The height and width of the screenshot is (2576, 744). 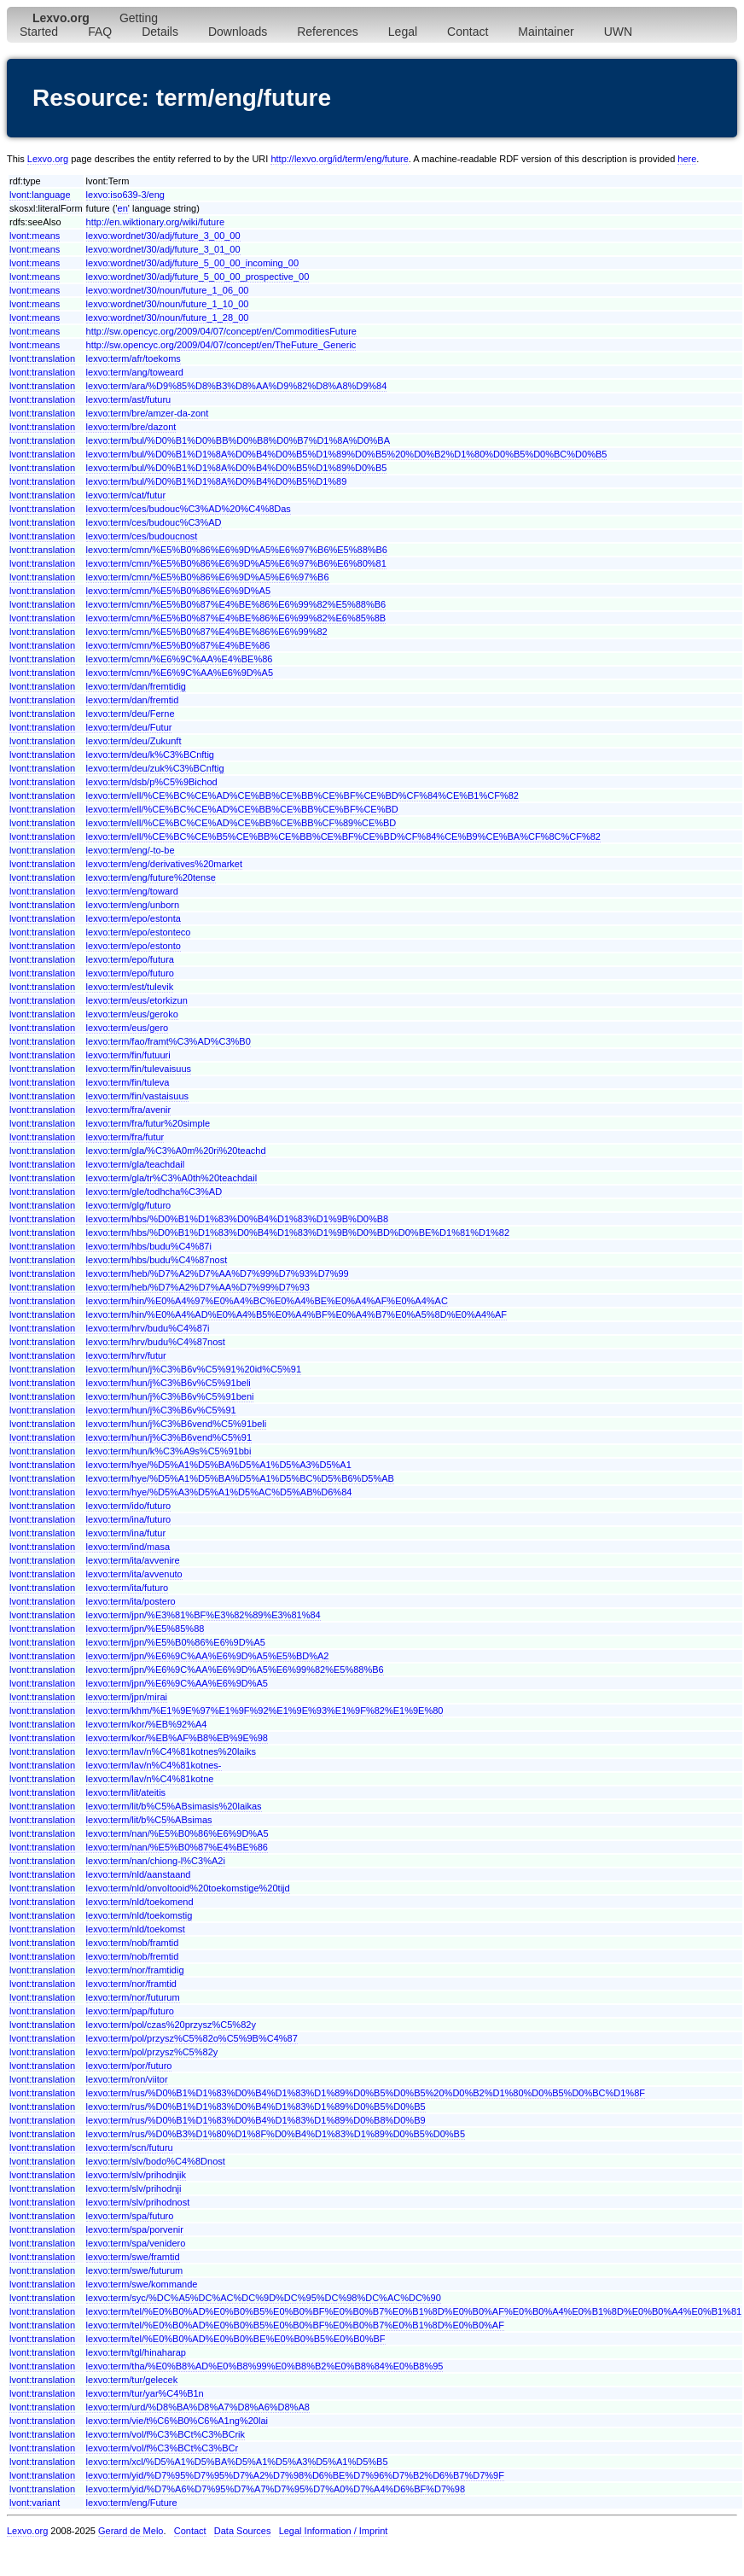 What do you see at coordinates (327, 31) in the screenshot?
I see `References` at bounding box center [327, 31].